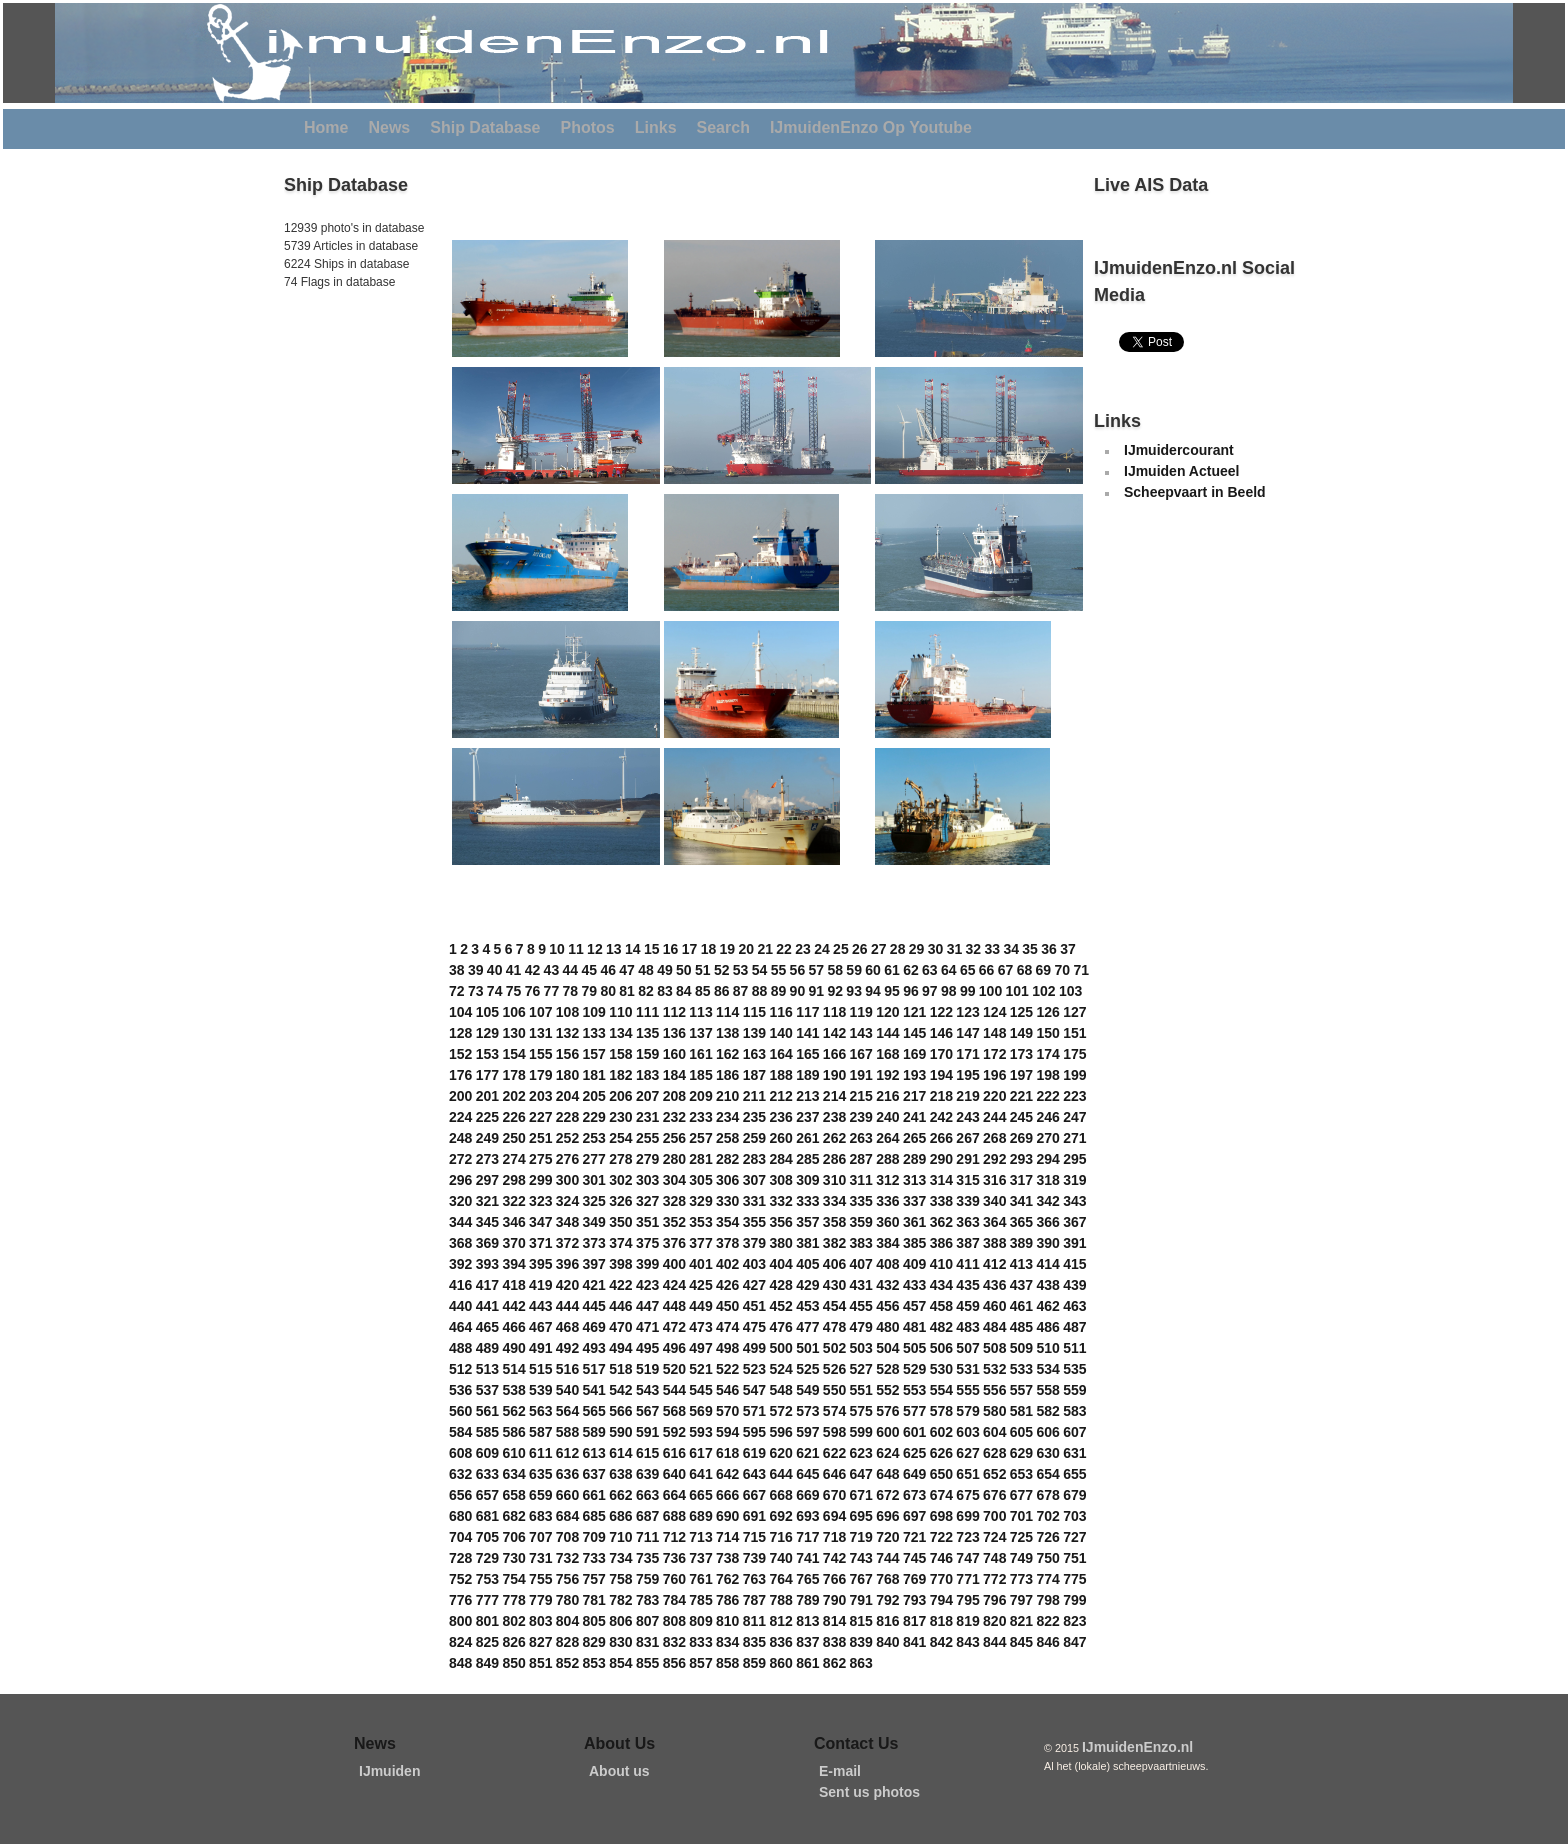  Describe the element at coordinates (807, 1495) in the screenshot. I see `669` at that location.